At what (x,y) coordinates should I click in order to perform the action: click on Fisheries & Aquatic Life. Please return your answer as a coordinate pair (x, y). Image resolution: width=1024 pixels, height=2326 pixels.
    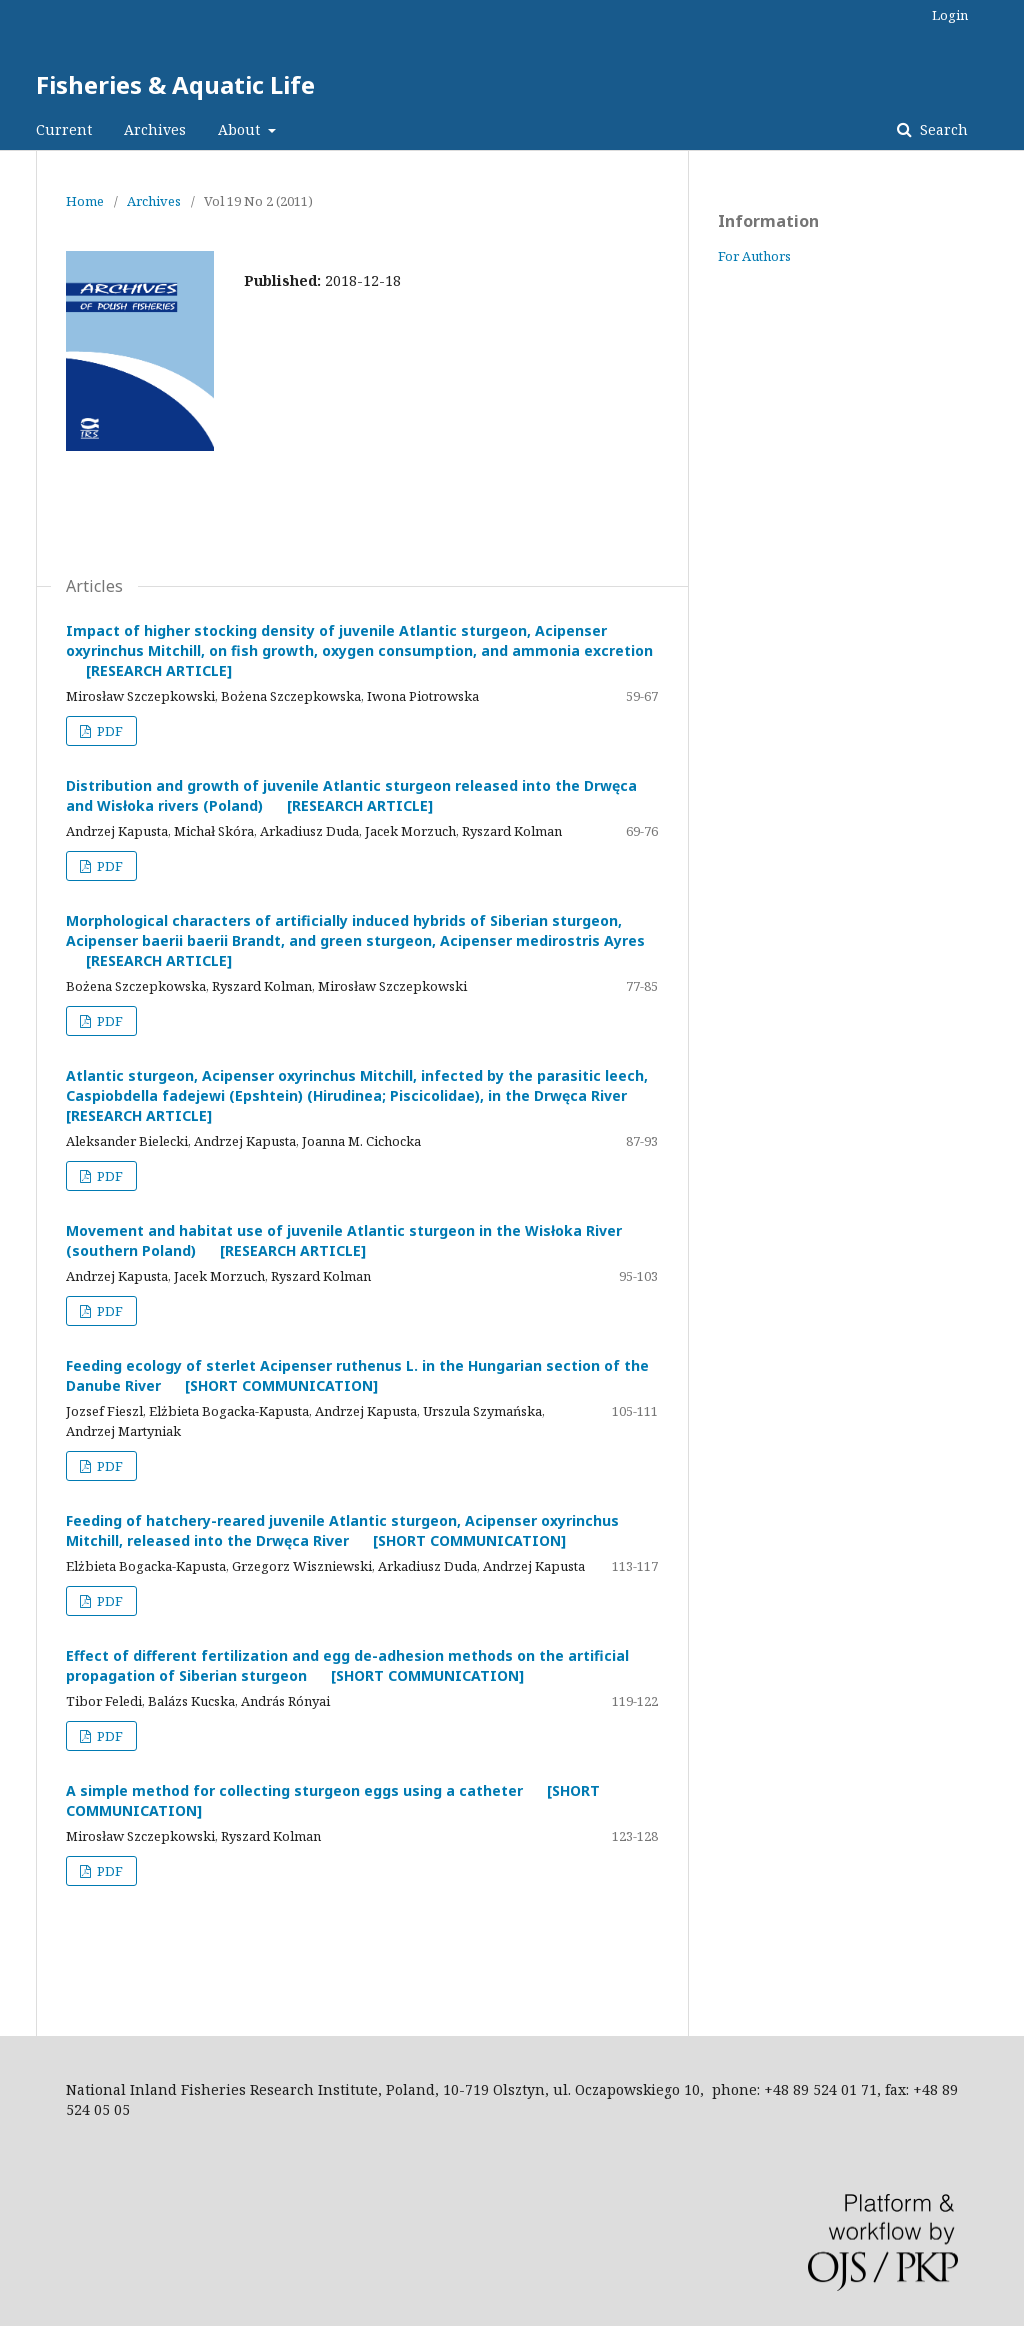
    Looking at the image, I should click on (175, 84).